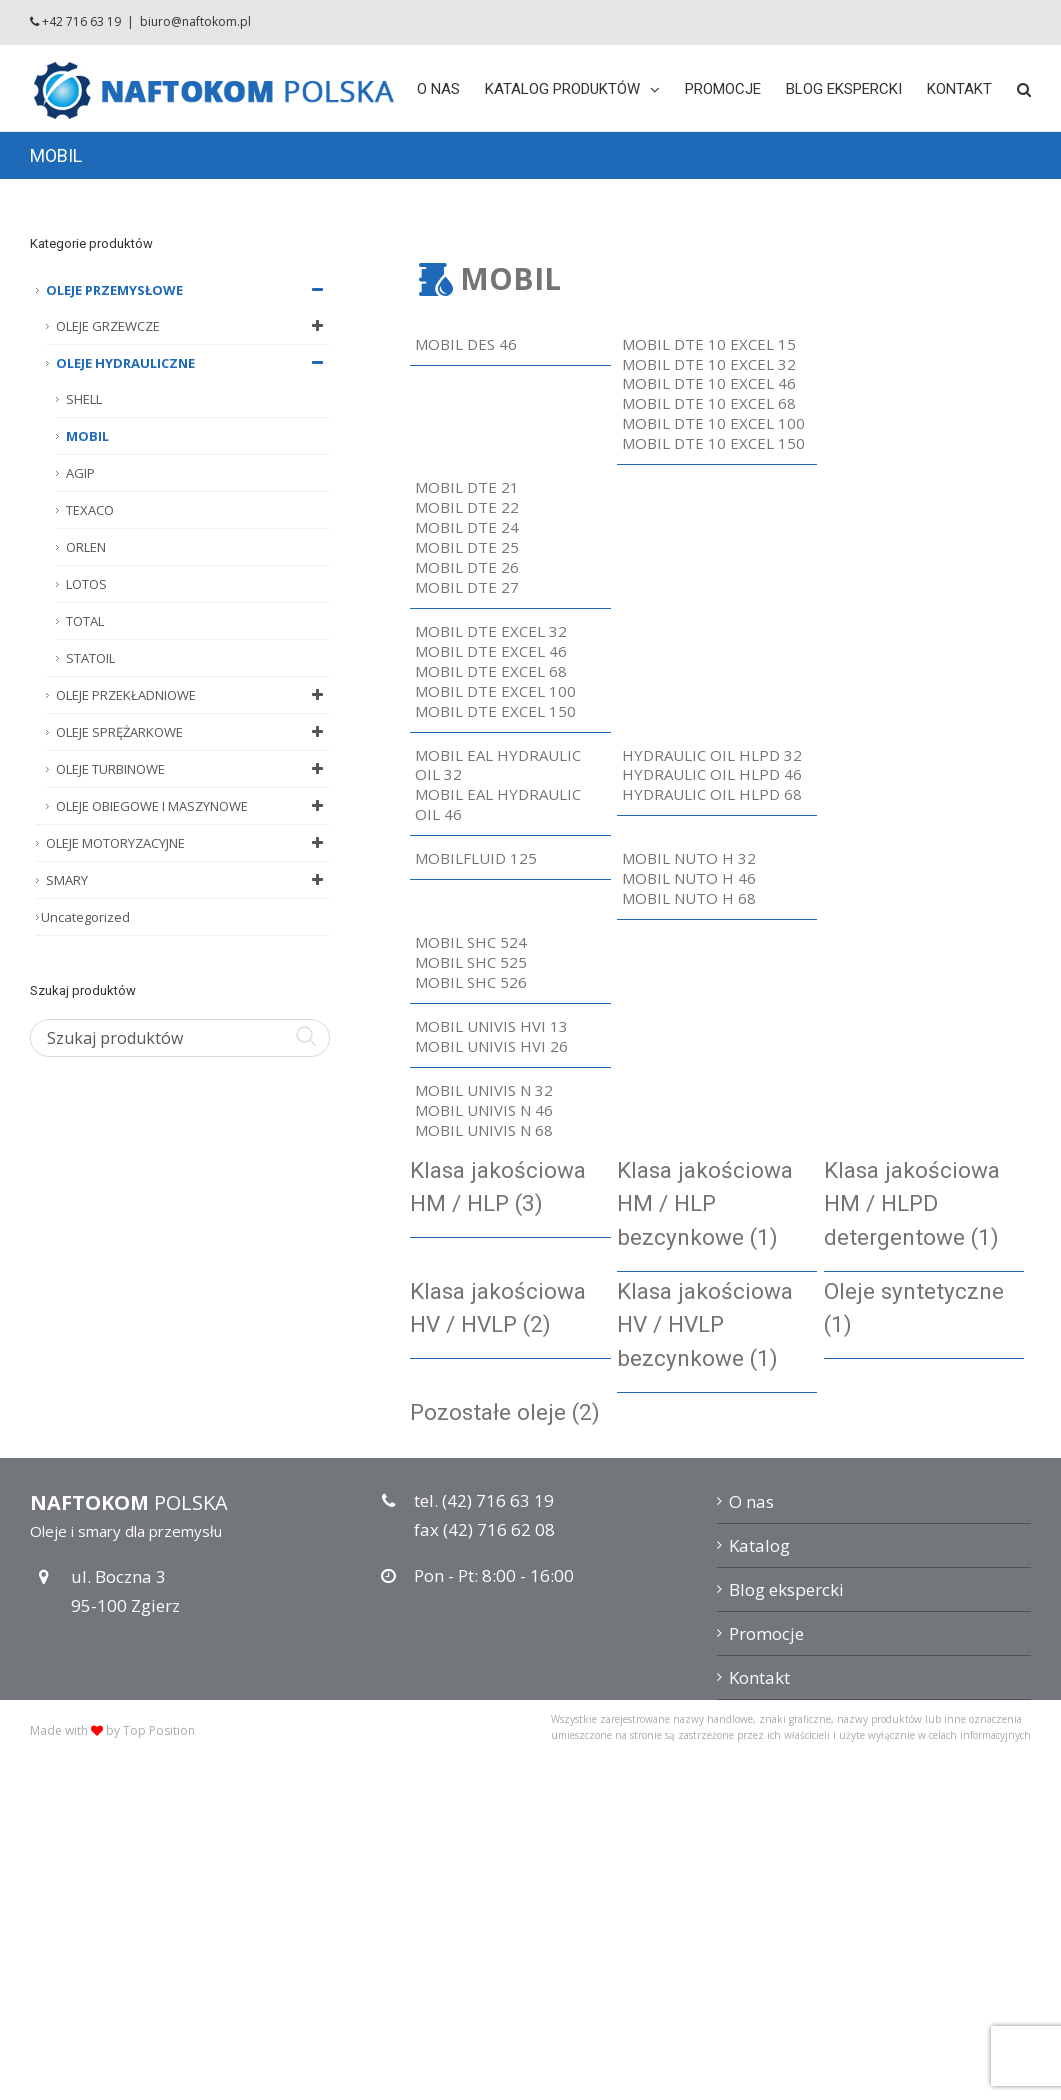 The width and height of the screenshot is (1061, 2100). What do you see at coordinates (484, 1529) in the screenshot?
I see `fax (42) 716 62 08` at bounding box center [484, 1529].